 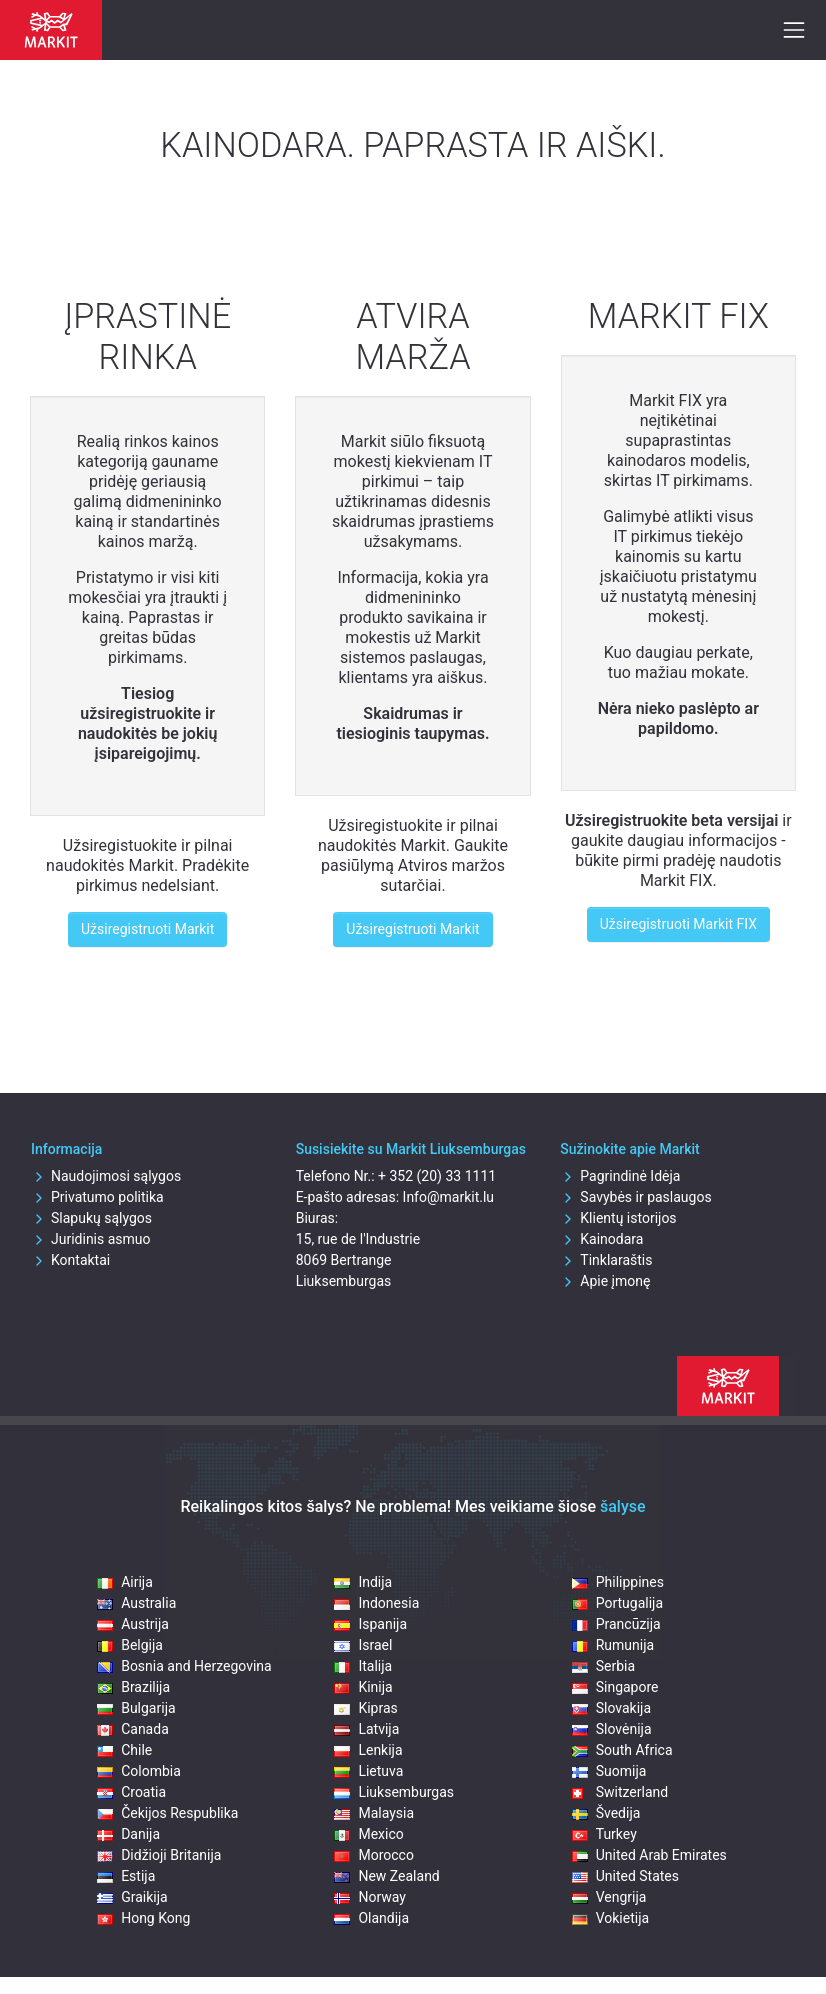 I want to click on + 352 (20) 33 1111, so click(x=437, y=1176).